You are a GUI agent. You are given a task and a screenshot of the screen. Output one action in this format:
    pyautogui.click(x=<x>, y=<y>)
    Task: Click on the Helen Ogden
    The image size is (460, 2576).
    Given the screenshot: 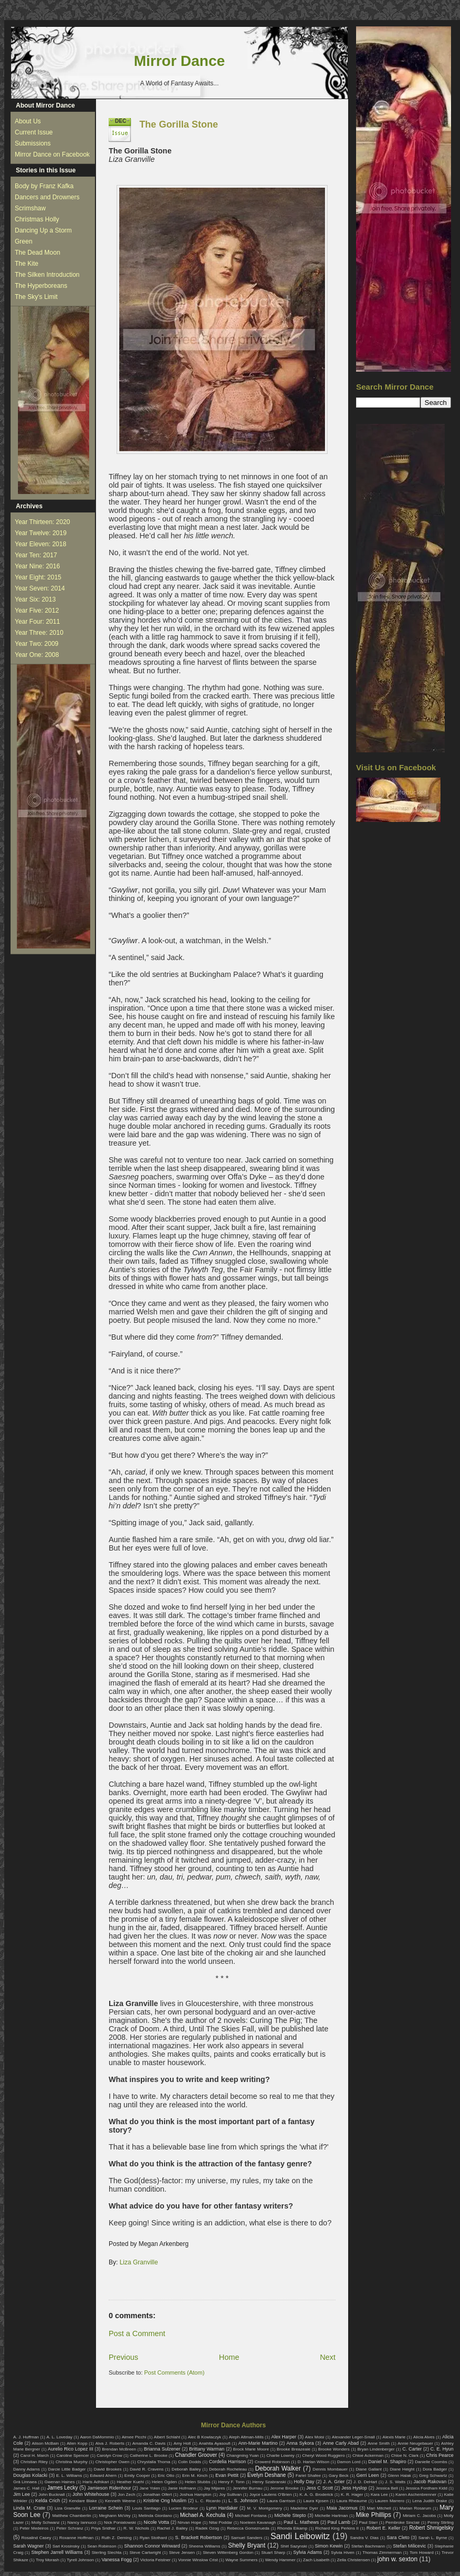 What is the action you would take?
    pyautogui.click(x=164, y=2482)
    